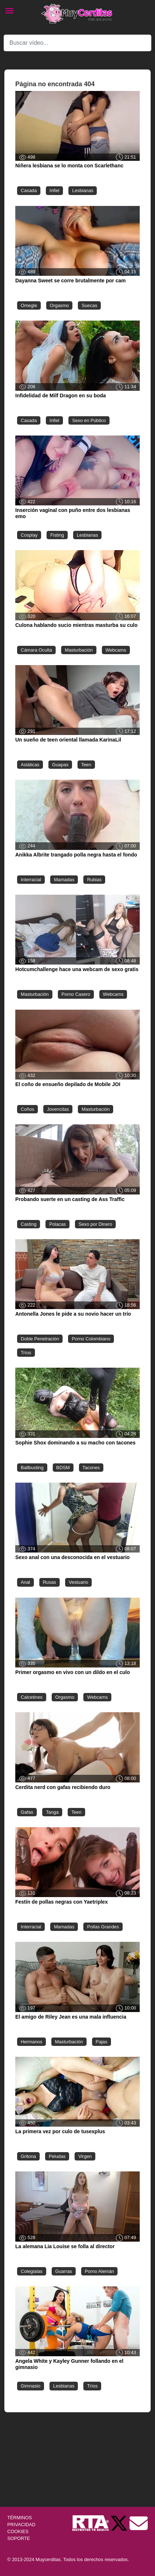 The image size is (155, 2576). I want to click on Calcetines, so click(32, 1697).